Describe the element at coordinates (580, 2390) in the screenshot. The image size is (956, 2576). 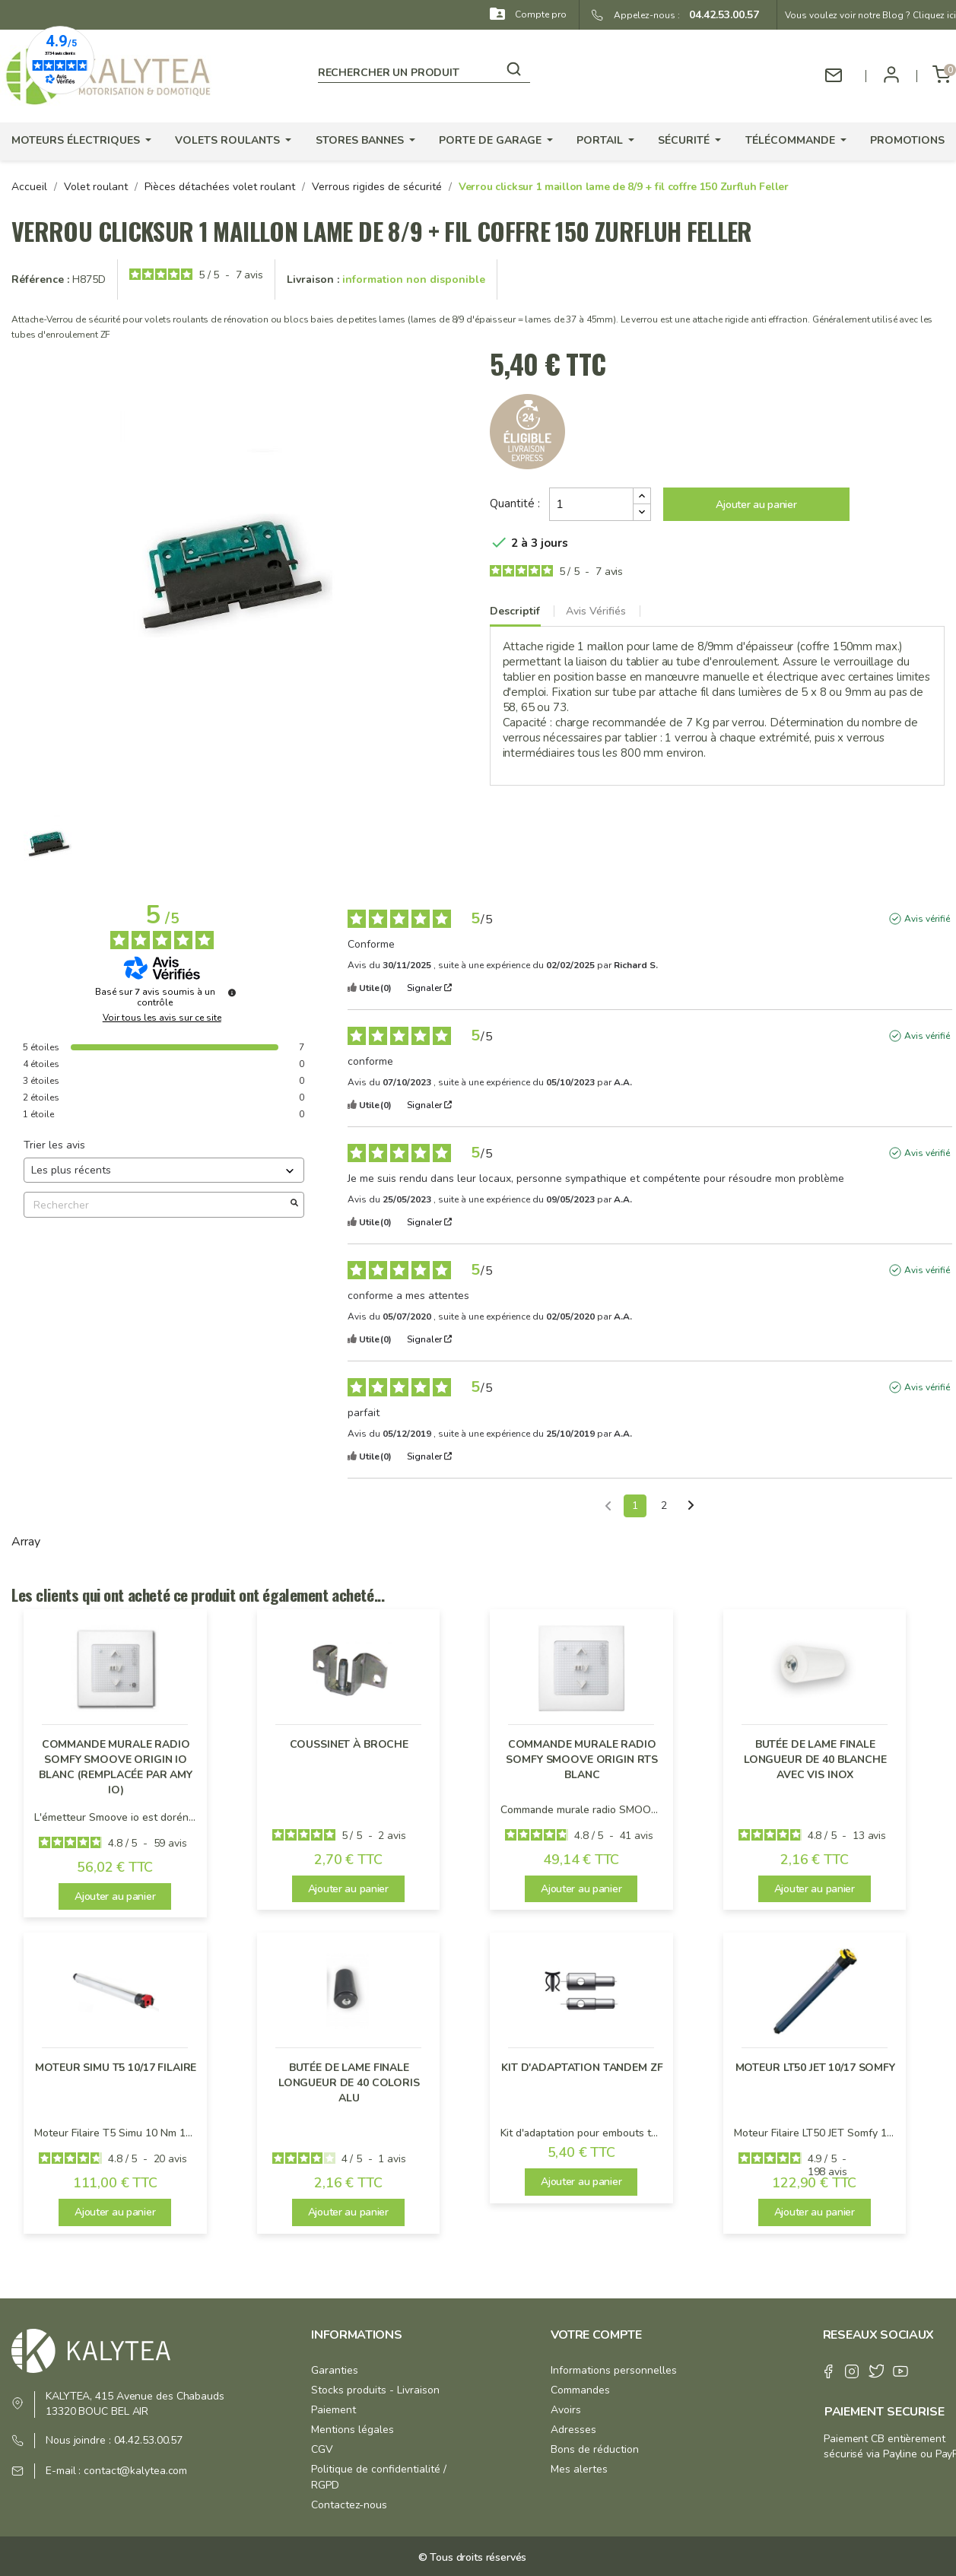
I see `Commandes` at that location.